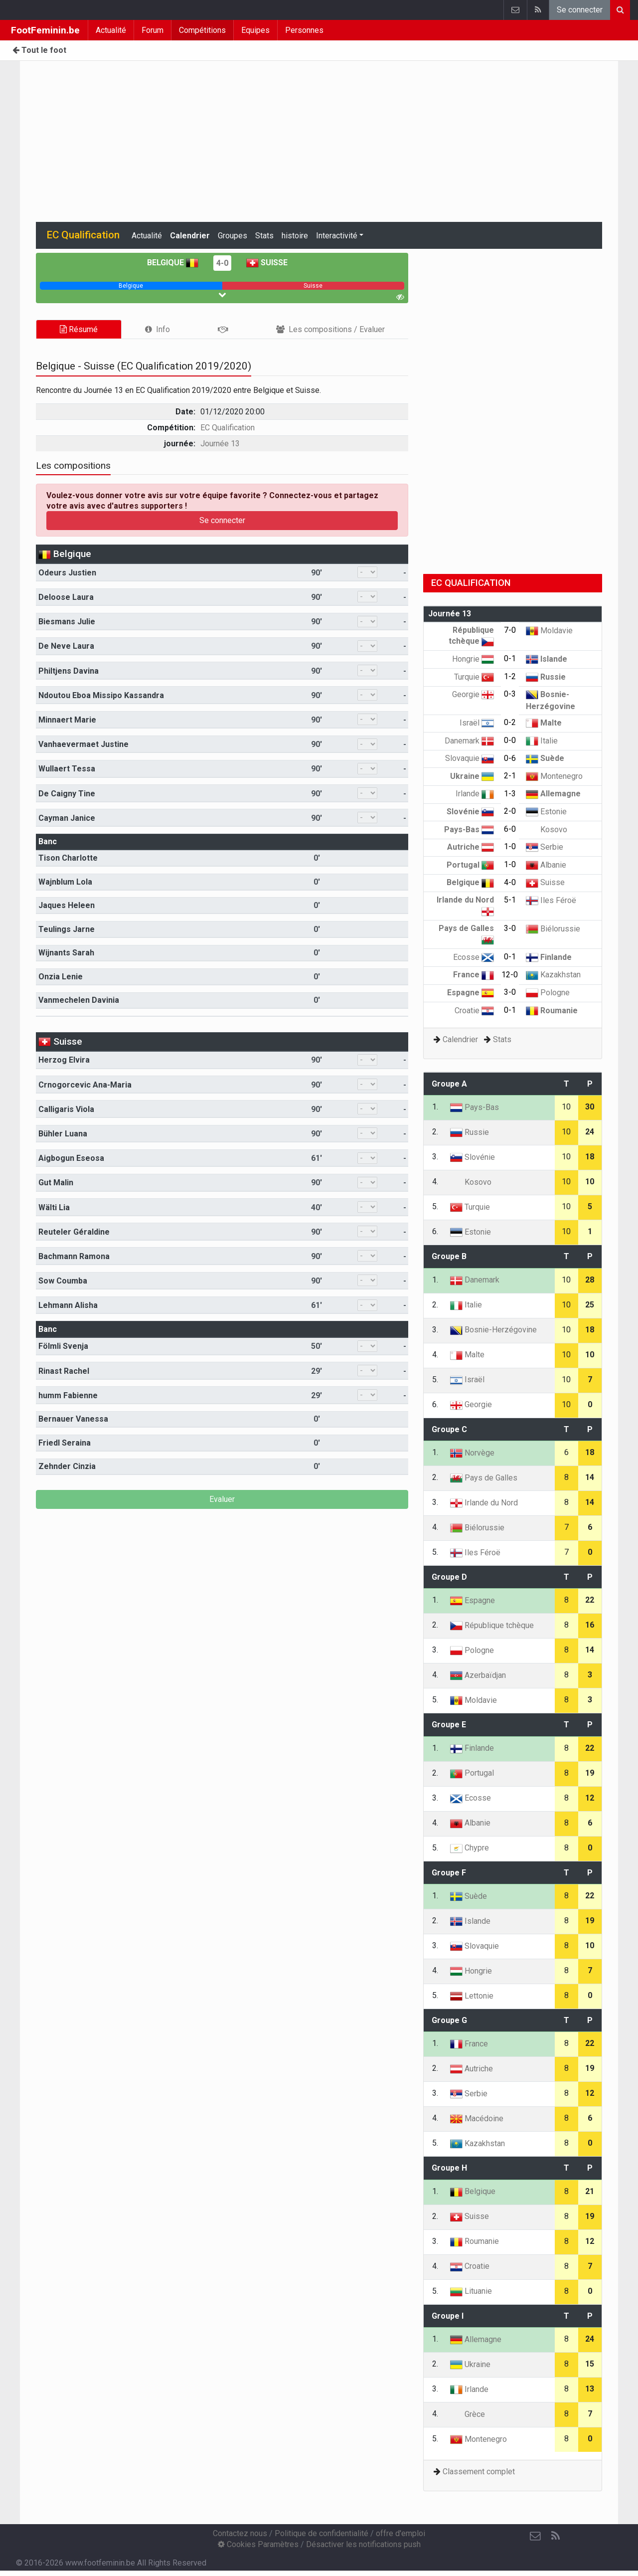  Describe the element at coordinates (551, 900) in the screenshot. I see `Iles Féroë` at that location.